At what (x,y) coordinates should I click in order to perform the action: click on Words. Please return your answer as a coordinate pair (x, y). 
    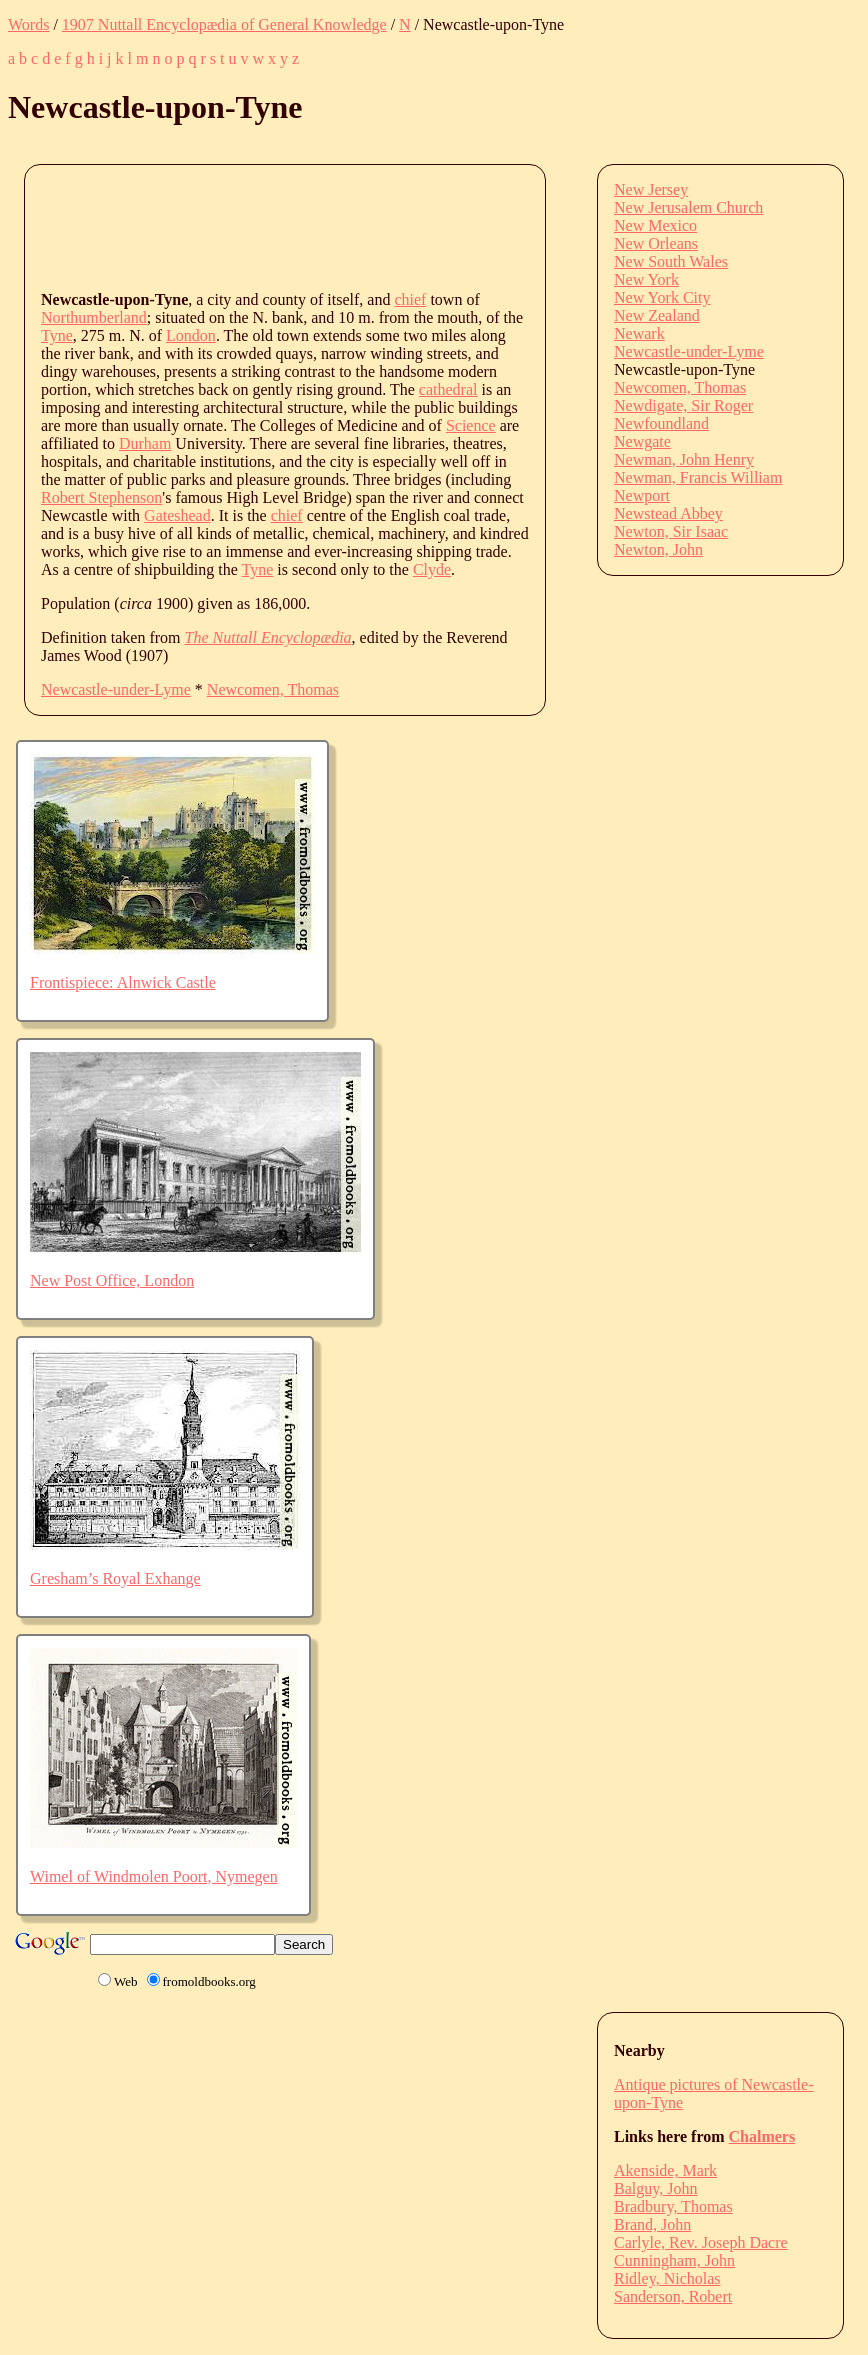
    Looking at the image, I should click on (28, 24).